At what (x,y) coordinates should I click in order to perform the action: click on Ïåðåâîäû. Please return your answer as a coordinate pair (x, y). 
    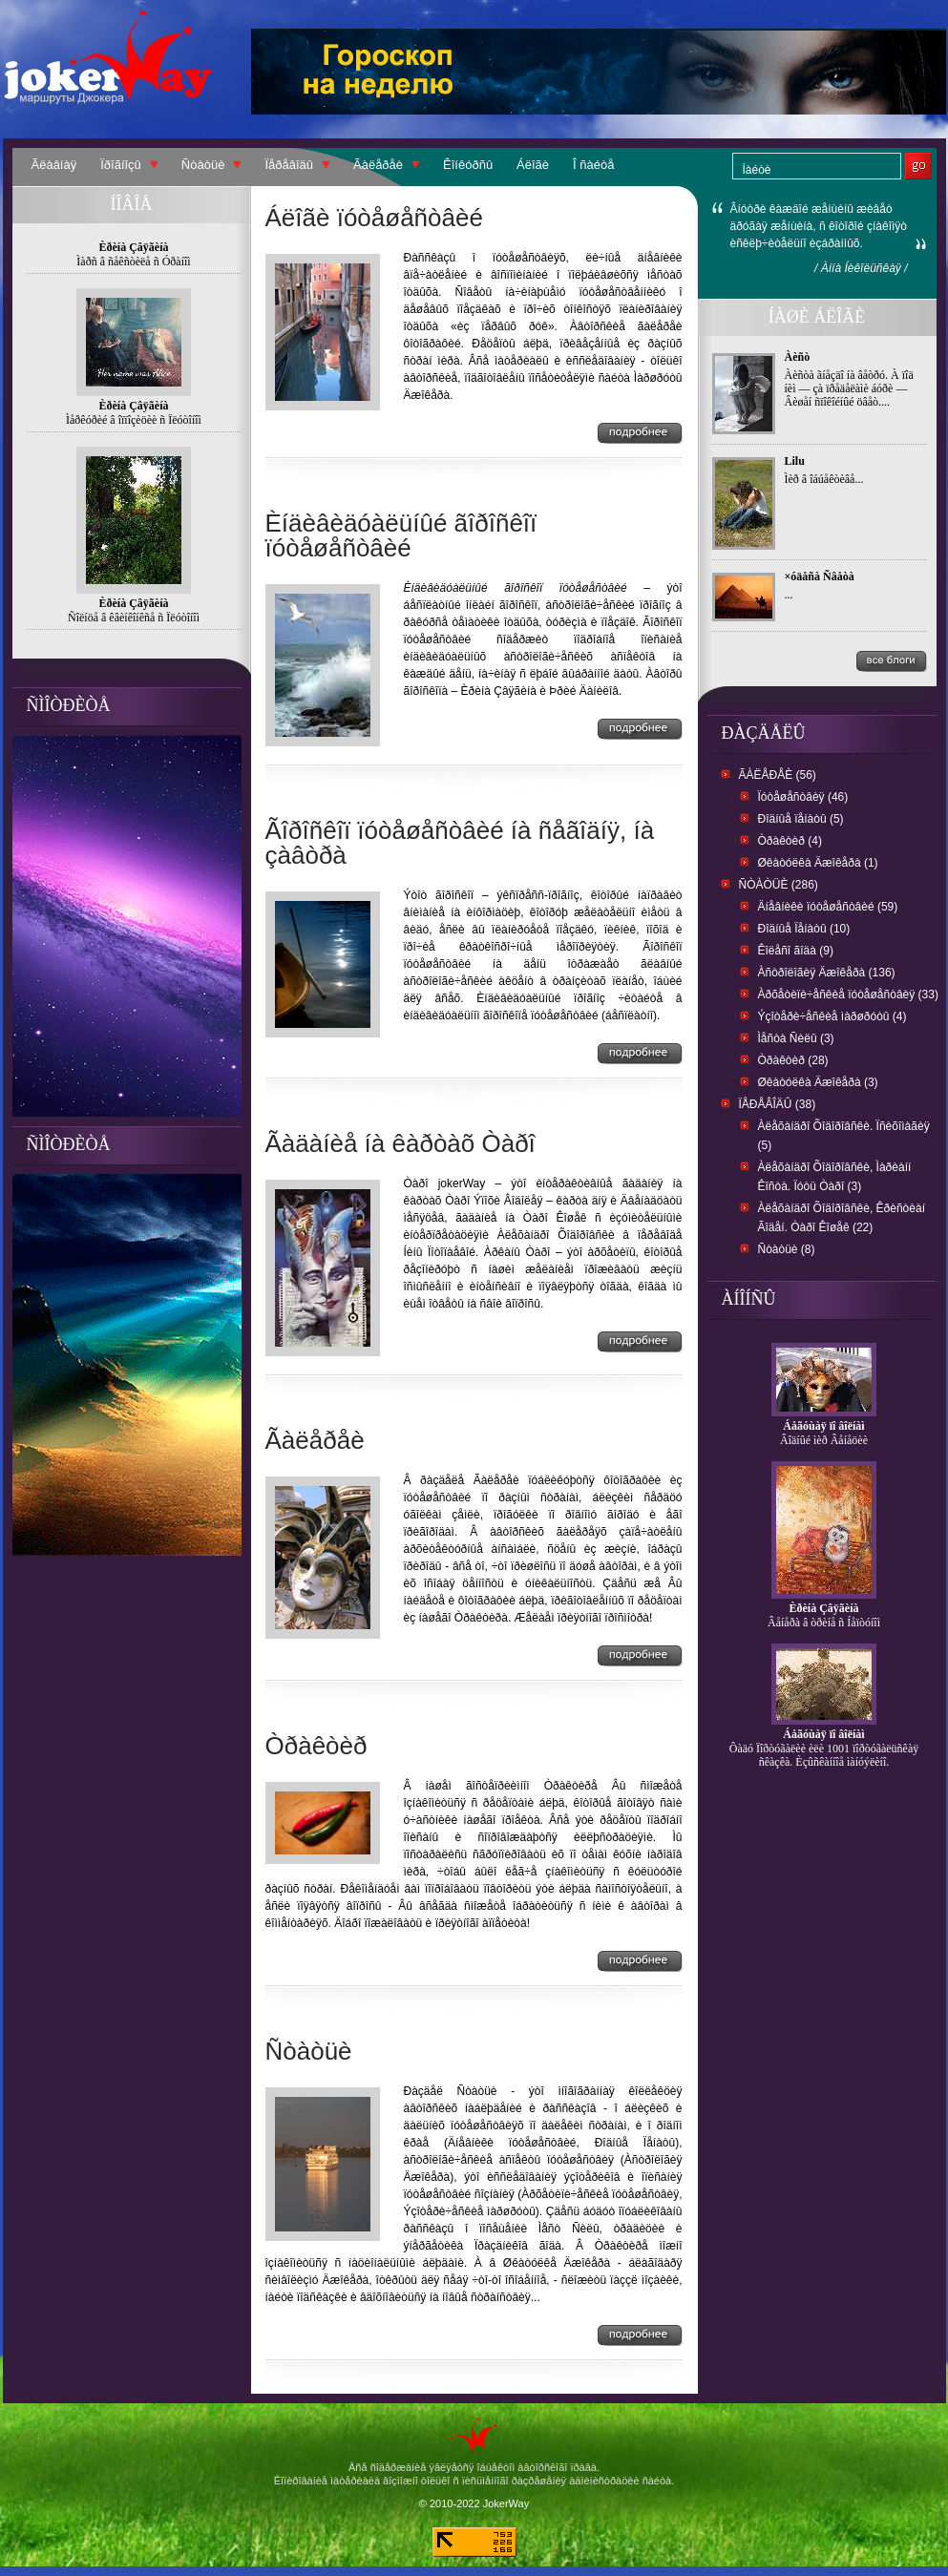
    Looking at the image, I should click on (288, 164).